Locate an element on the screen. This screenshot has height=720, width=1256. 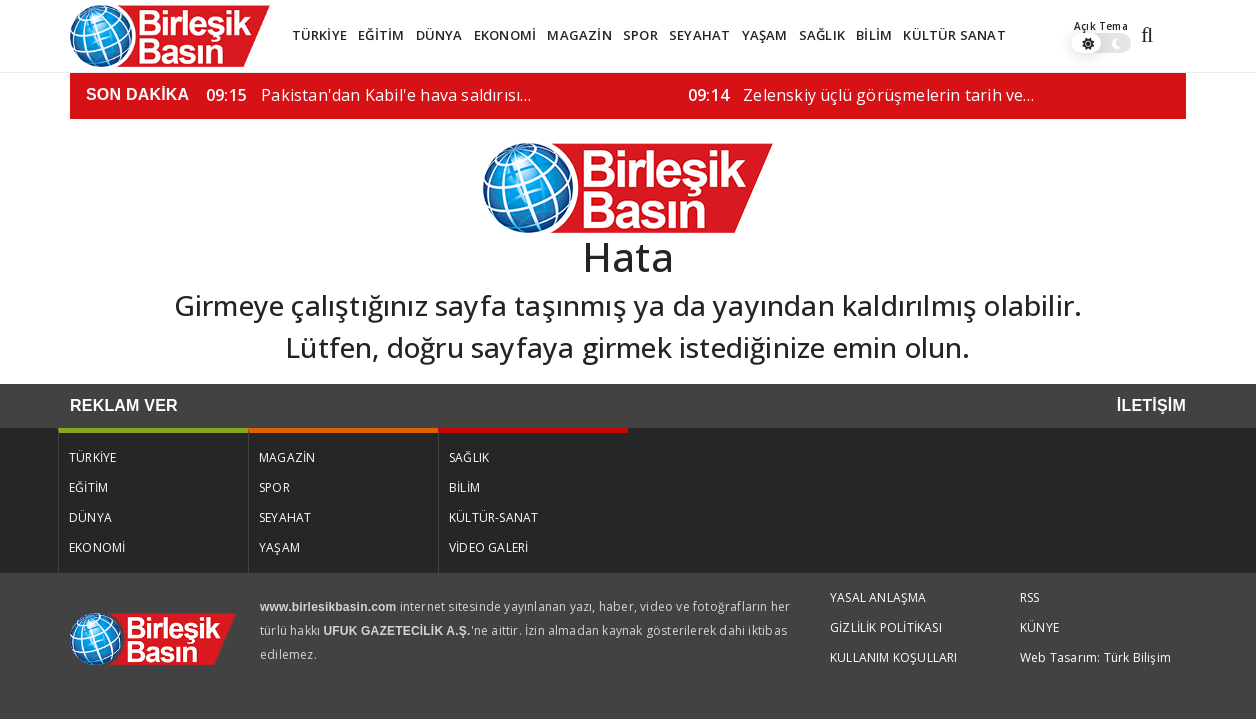
BİLİM is located at coordinates (874, 35).